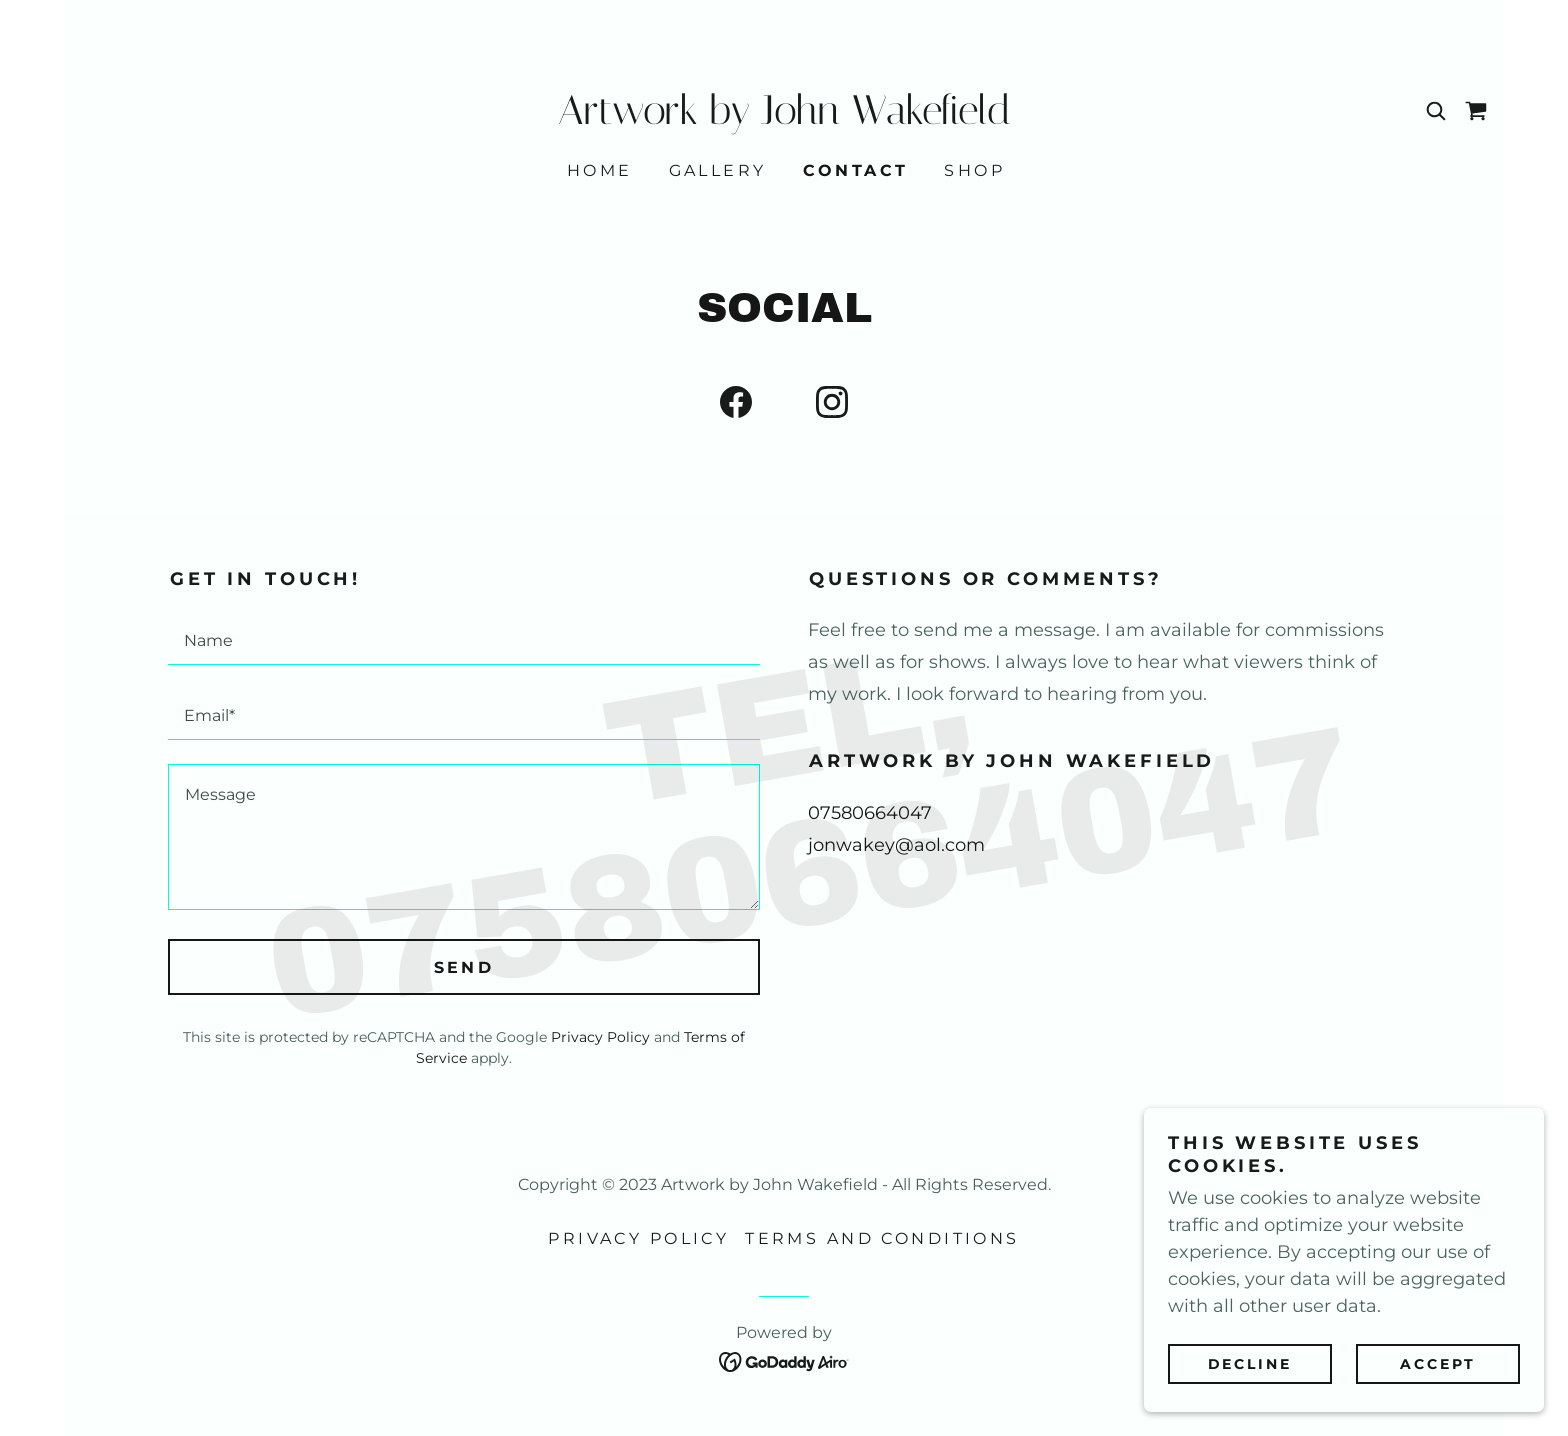 Image resolution: width=1568 pixels, height=1436 pixels. I want to click on 07580664047 [link], so click(870, 813).